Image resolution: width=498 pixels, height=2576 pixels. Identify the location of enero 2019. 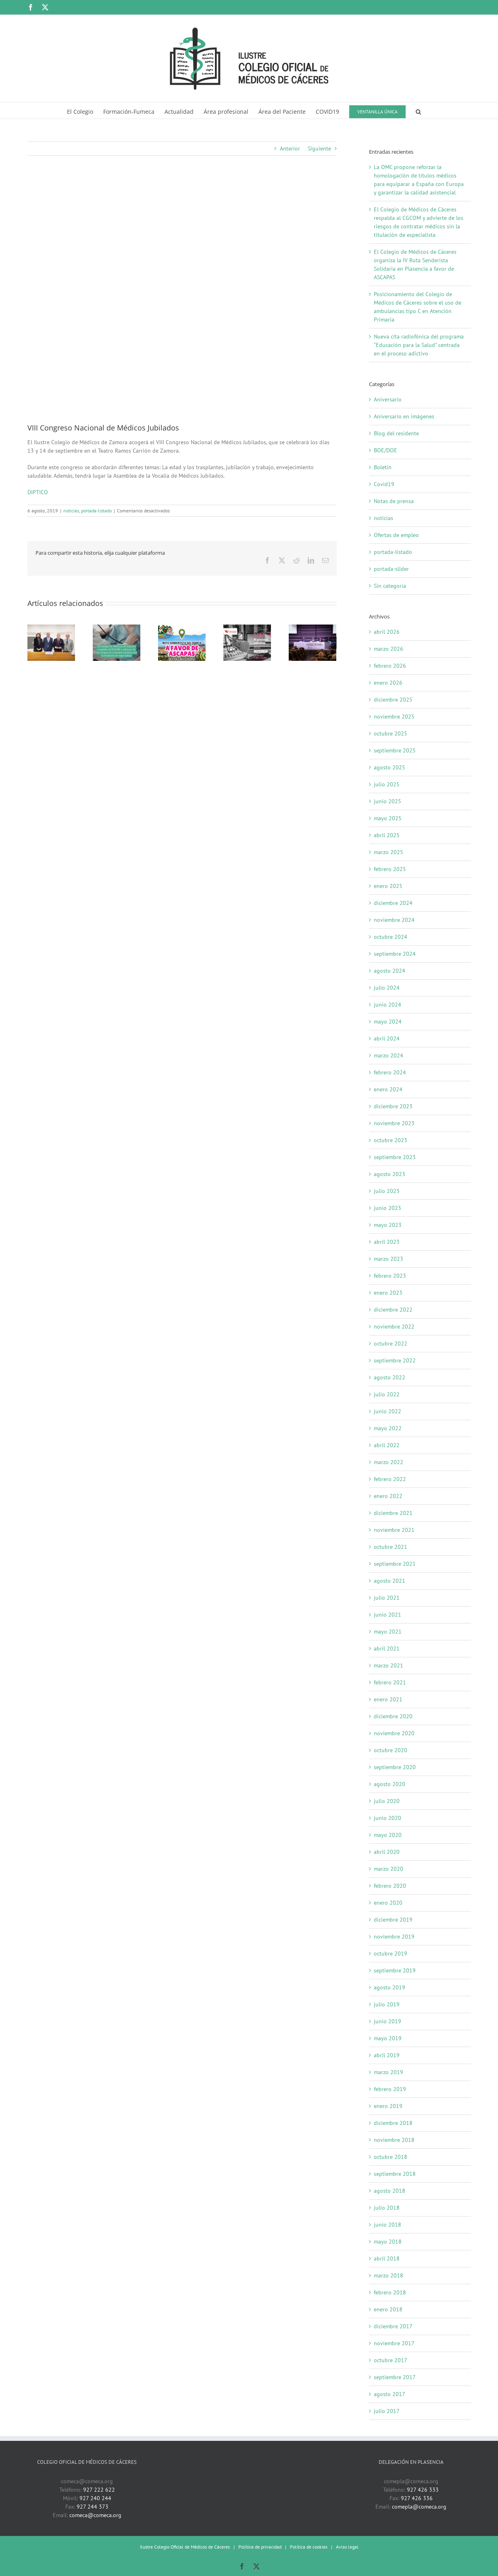
(388, 2106).